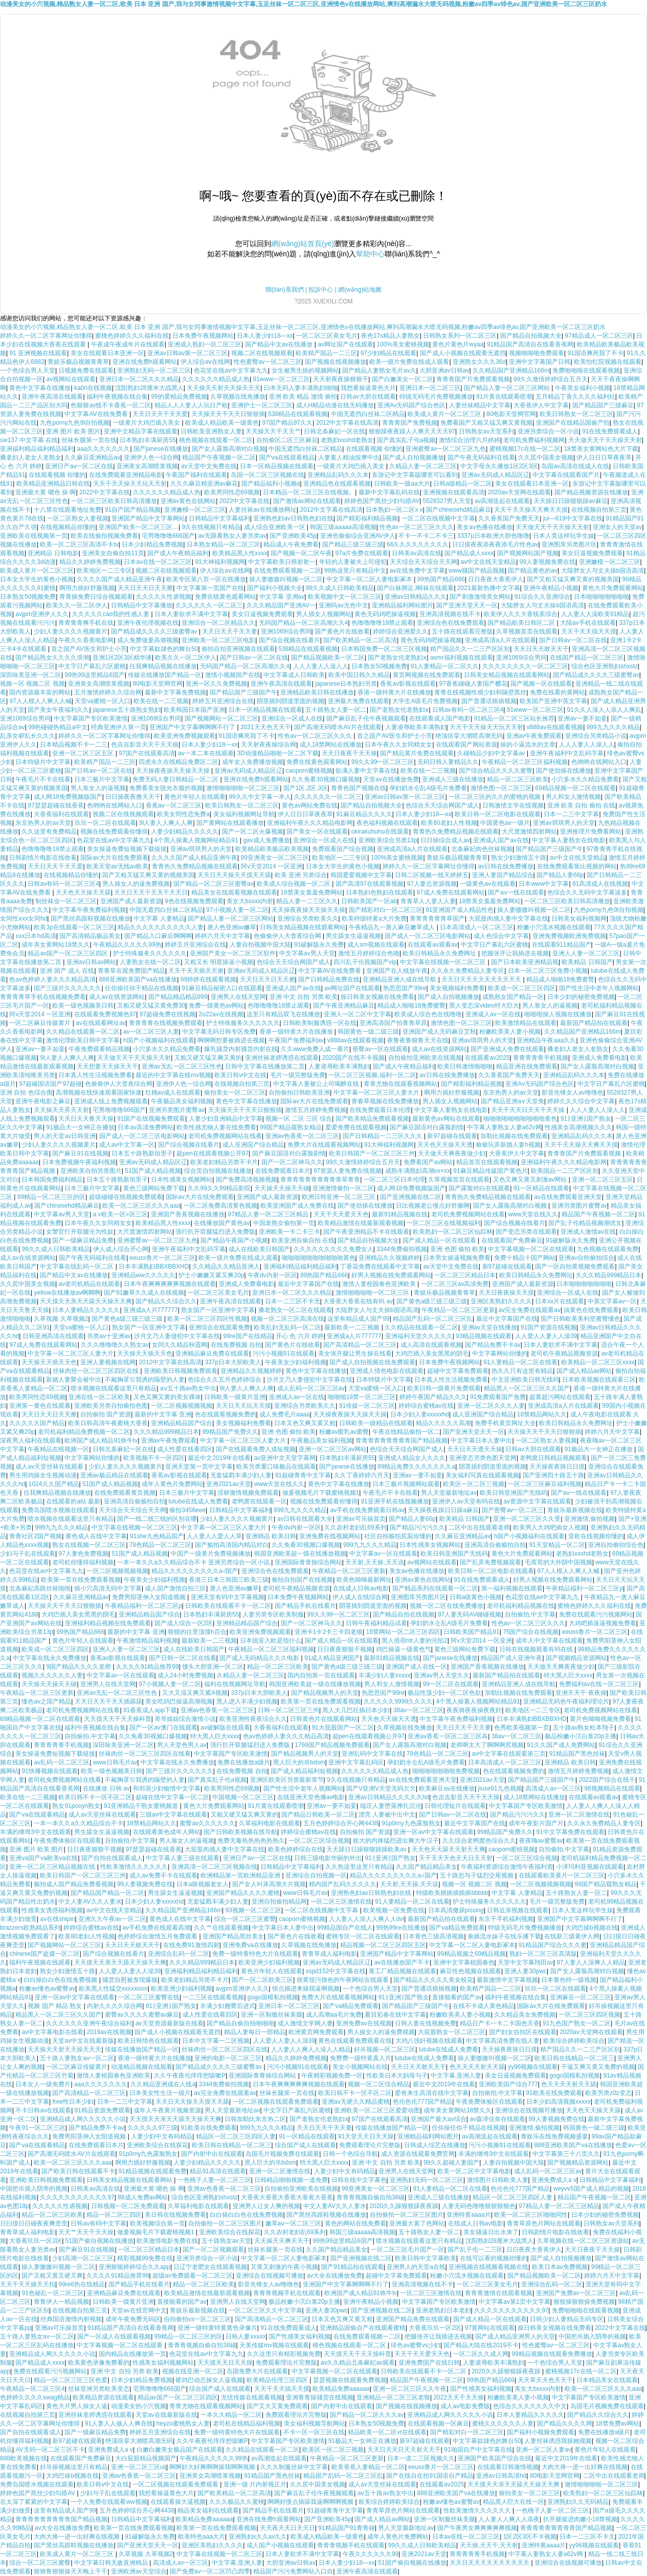  Describe the element at coordinates (272, 1275) in the screenshot. I see `午夜dv内射一区区` at that location.